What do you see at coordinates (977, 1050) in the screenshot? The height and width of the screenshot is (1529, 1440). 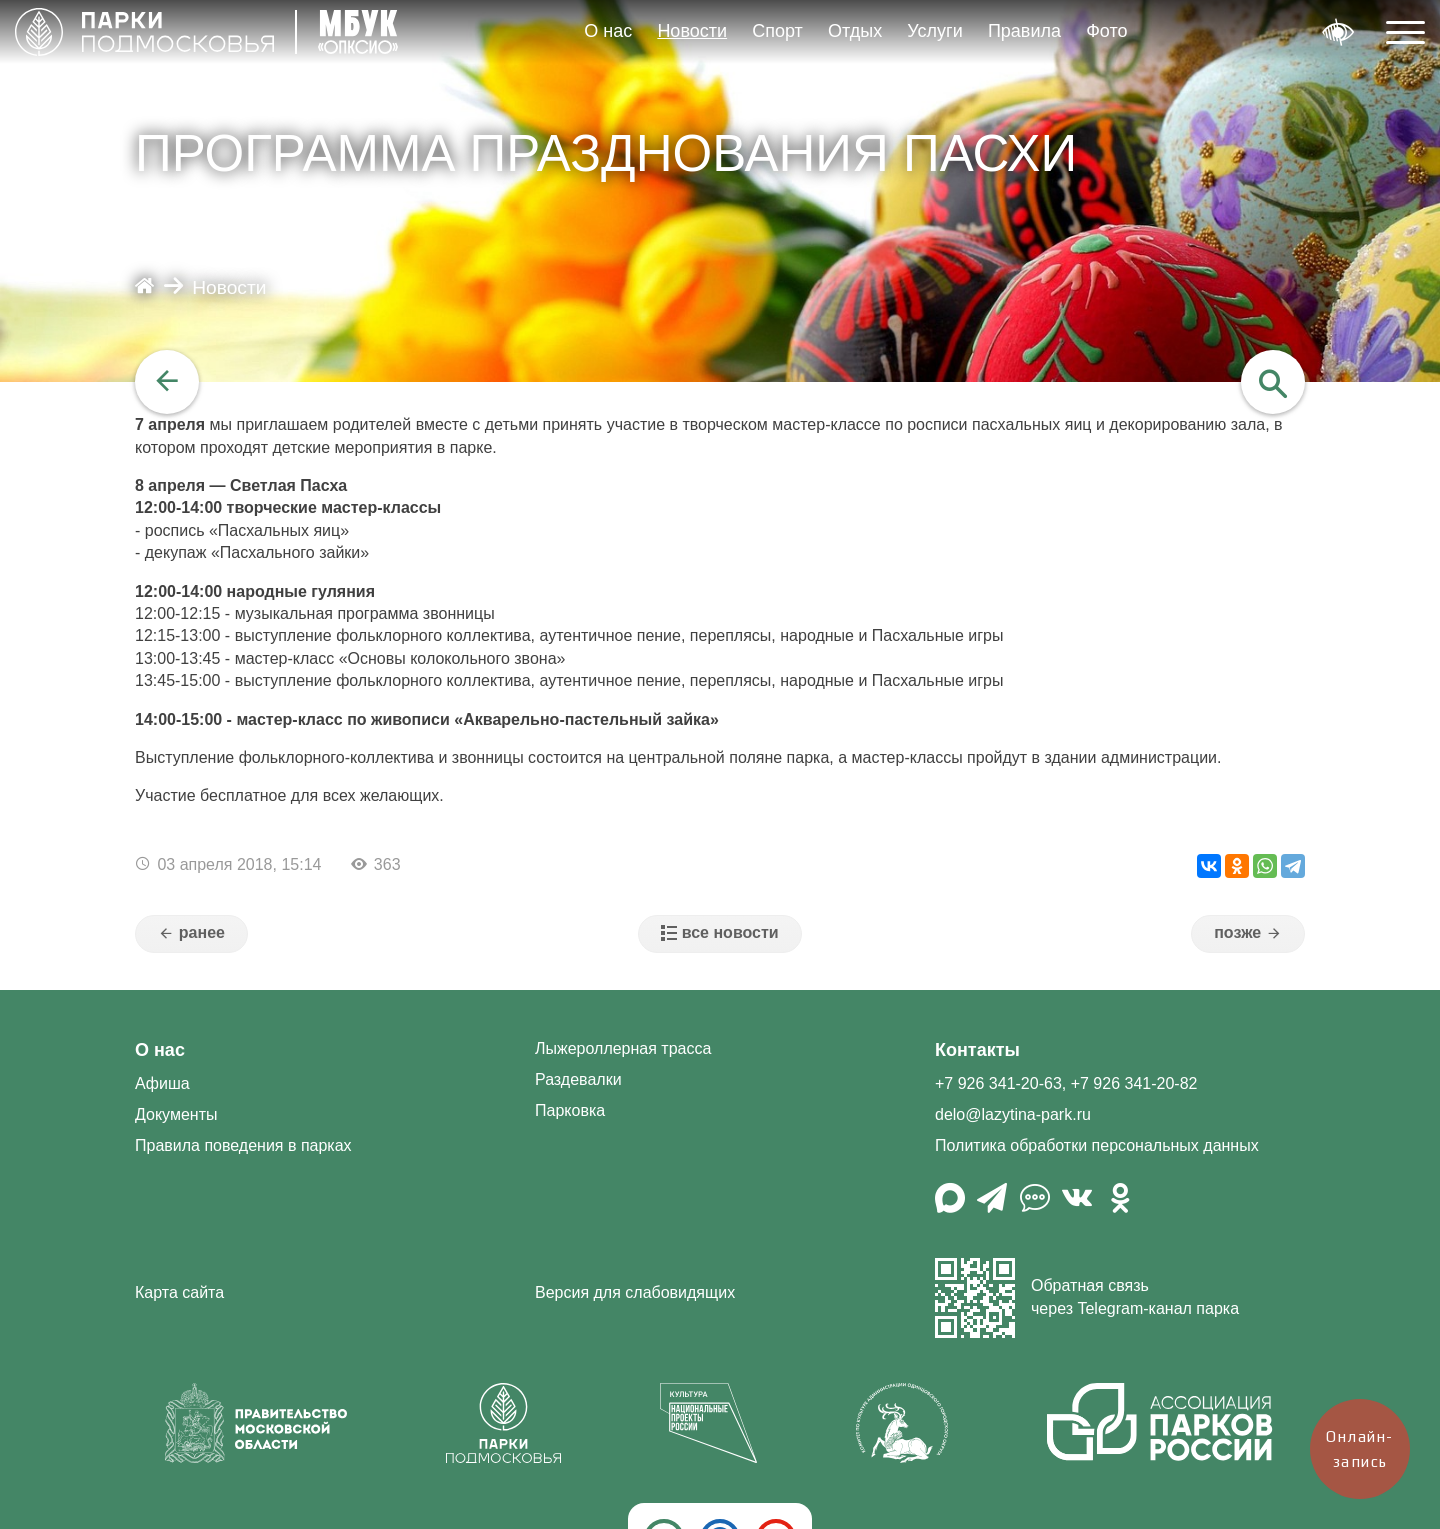 I see `Контакты` at bounding box center [977, 1050].